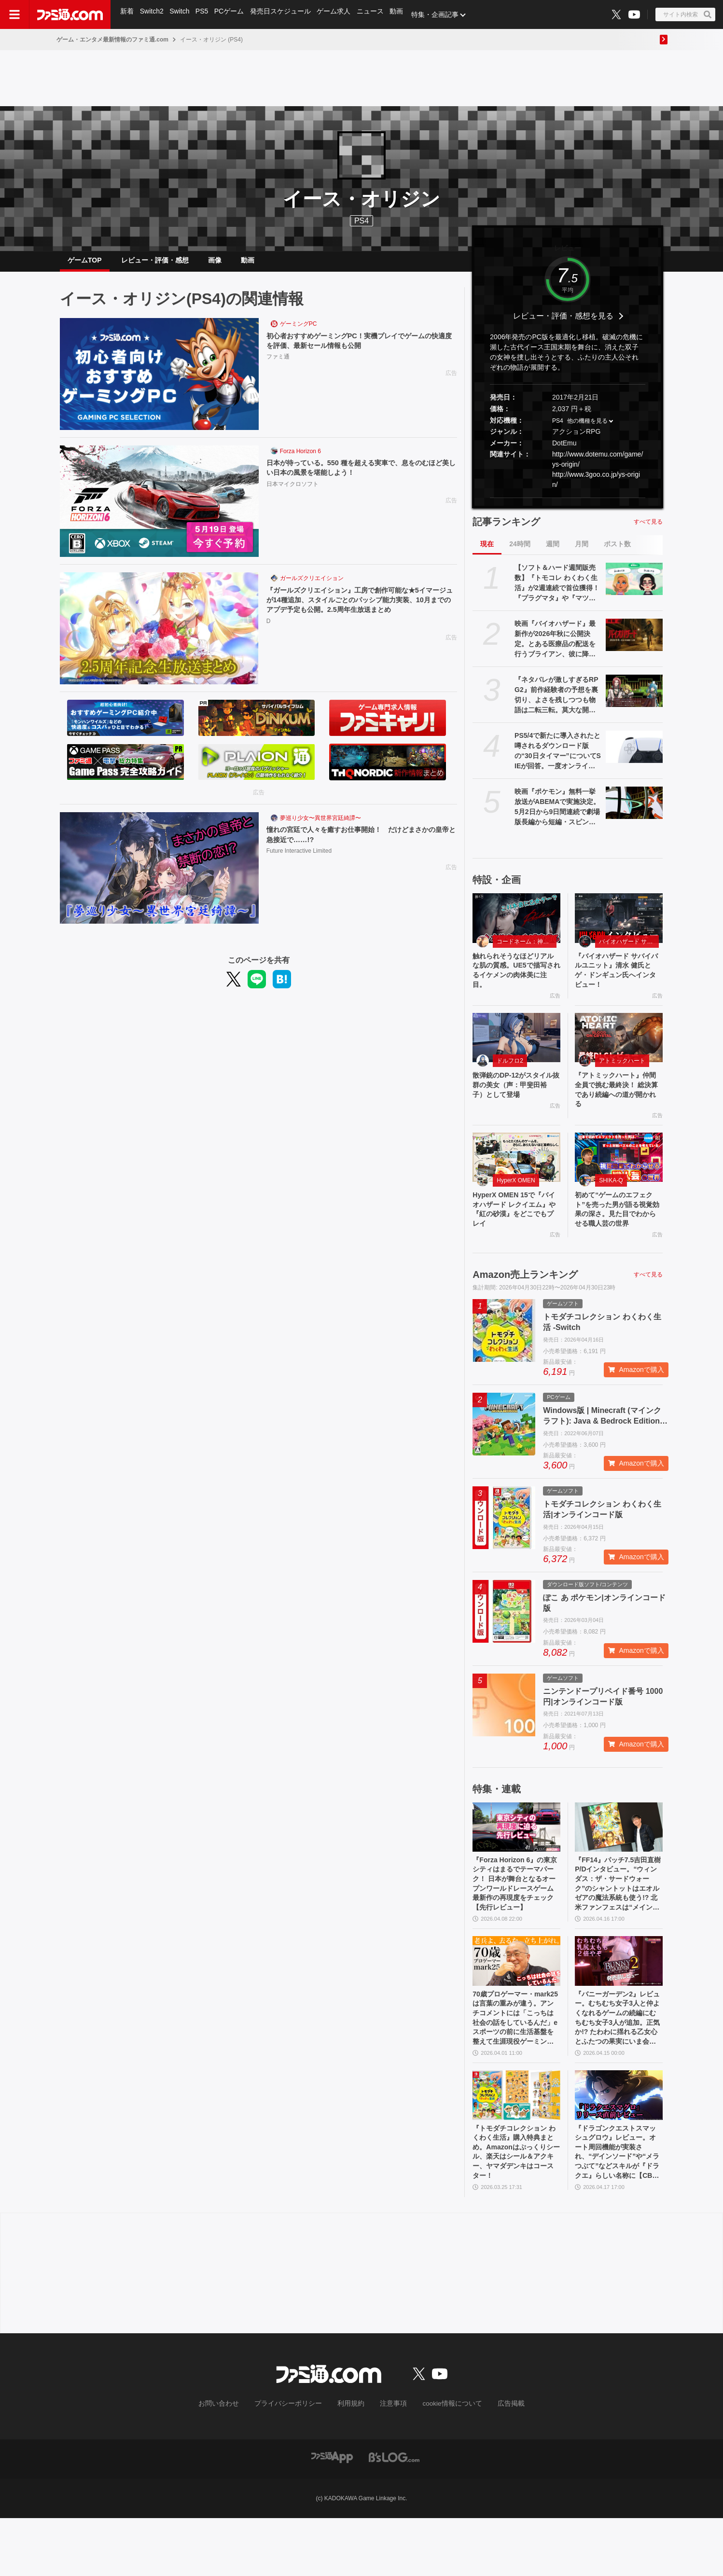 The height and width of the screenshot is (2576, 723). Describe the element at coordinates (516, 1050) in the screenshot. I see `[散弾銃のDP-12がスタイル抜群の美女（声：甲斐田裕子）として登場]` at that location.